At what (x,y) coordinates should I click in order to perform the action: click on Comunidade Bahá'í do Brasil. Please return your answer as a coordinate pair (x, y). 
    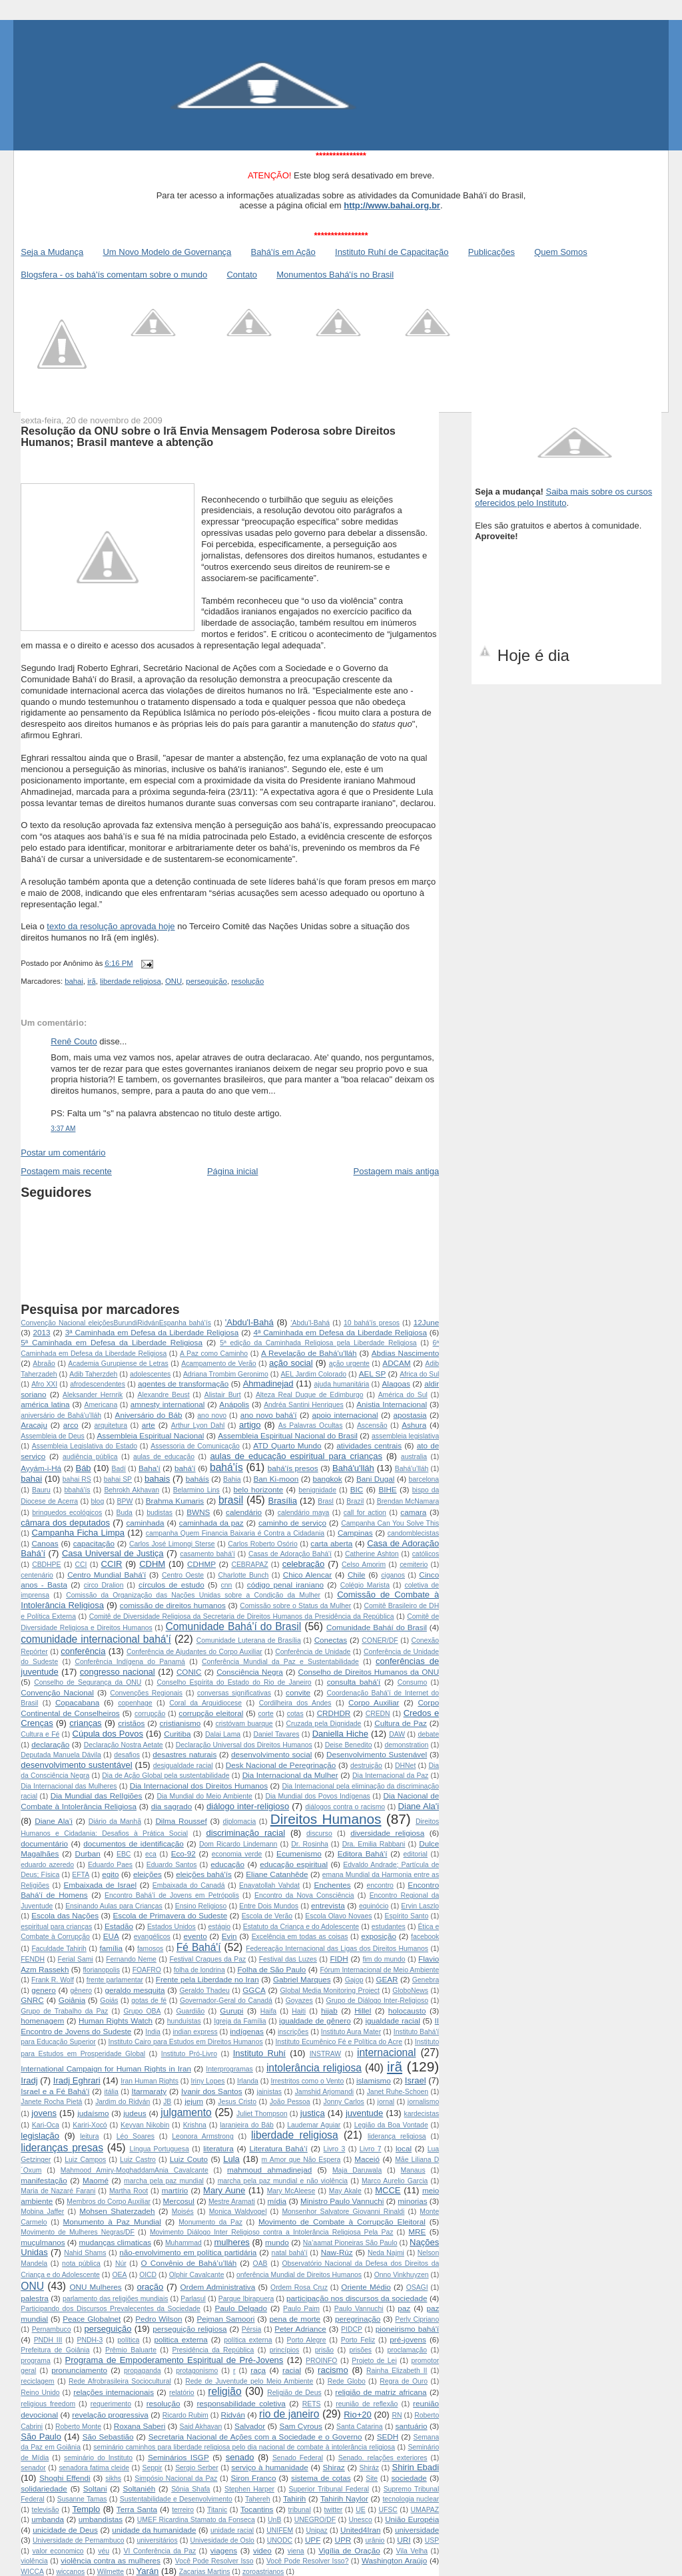
    Looking at the image, I should click on (234, 1626).